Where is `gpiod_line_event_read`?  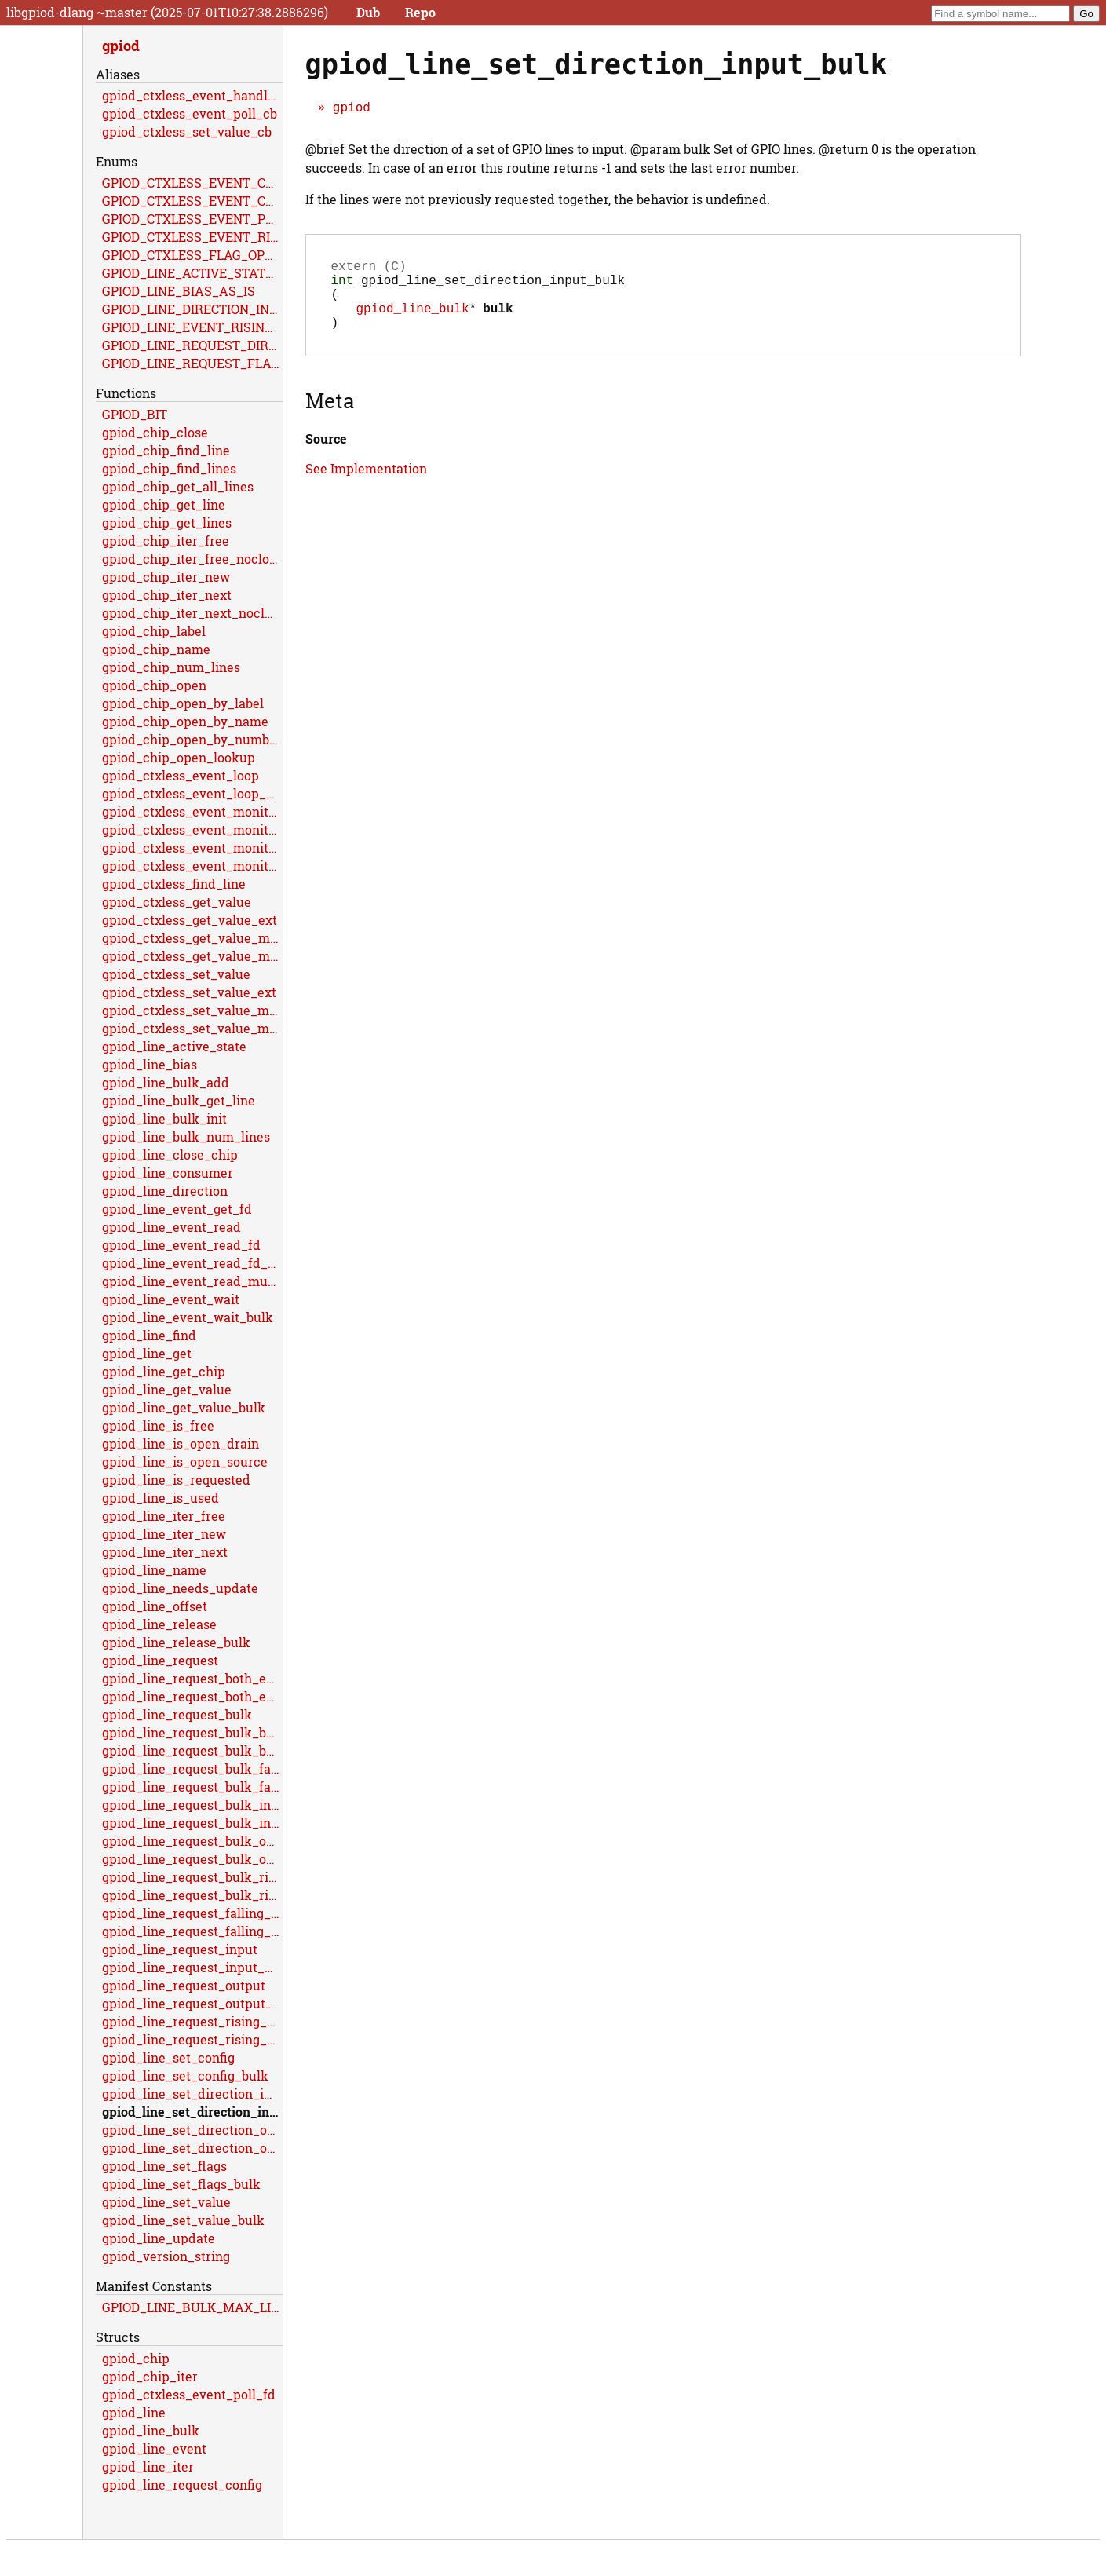
gpiod_line_event_read is located at coordinates (171, 1227).